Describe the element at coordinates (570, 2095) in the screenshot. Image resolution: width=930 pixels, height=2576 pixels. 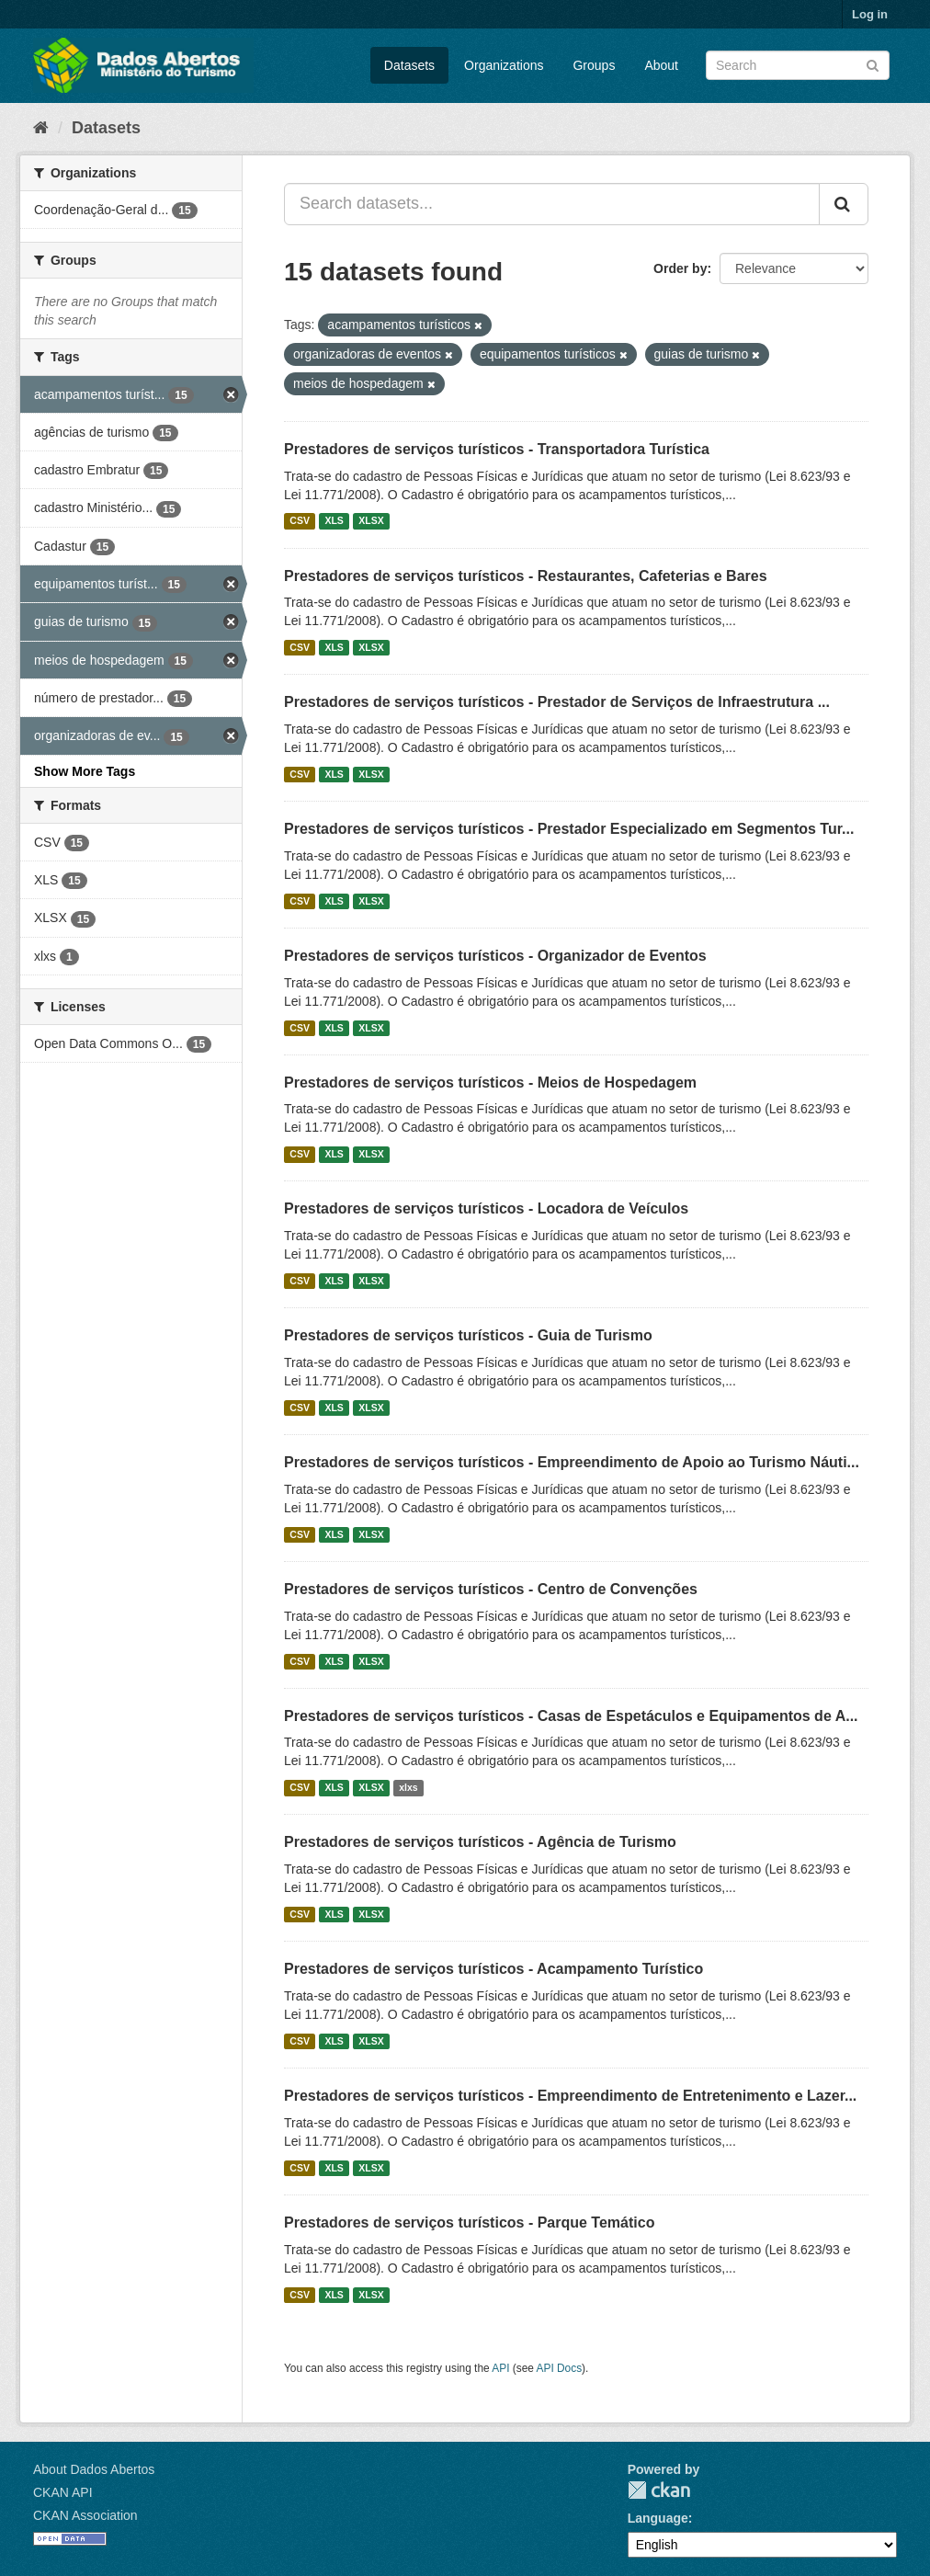
I see `Prestadores de serviços turísticos - Empreendimento de Entretenimento e Lazer...` at that location.